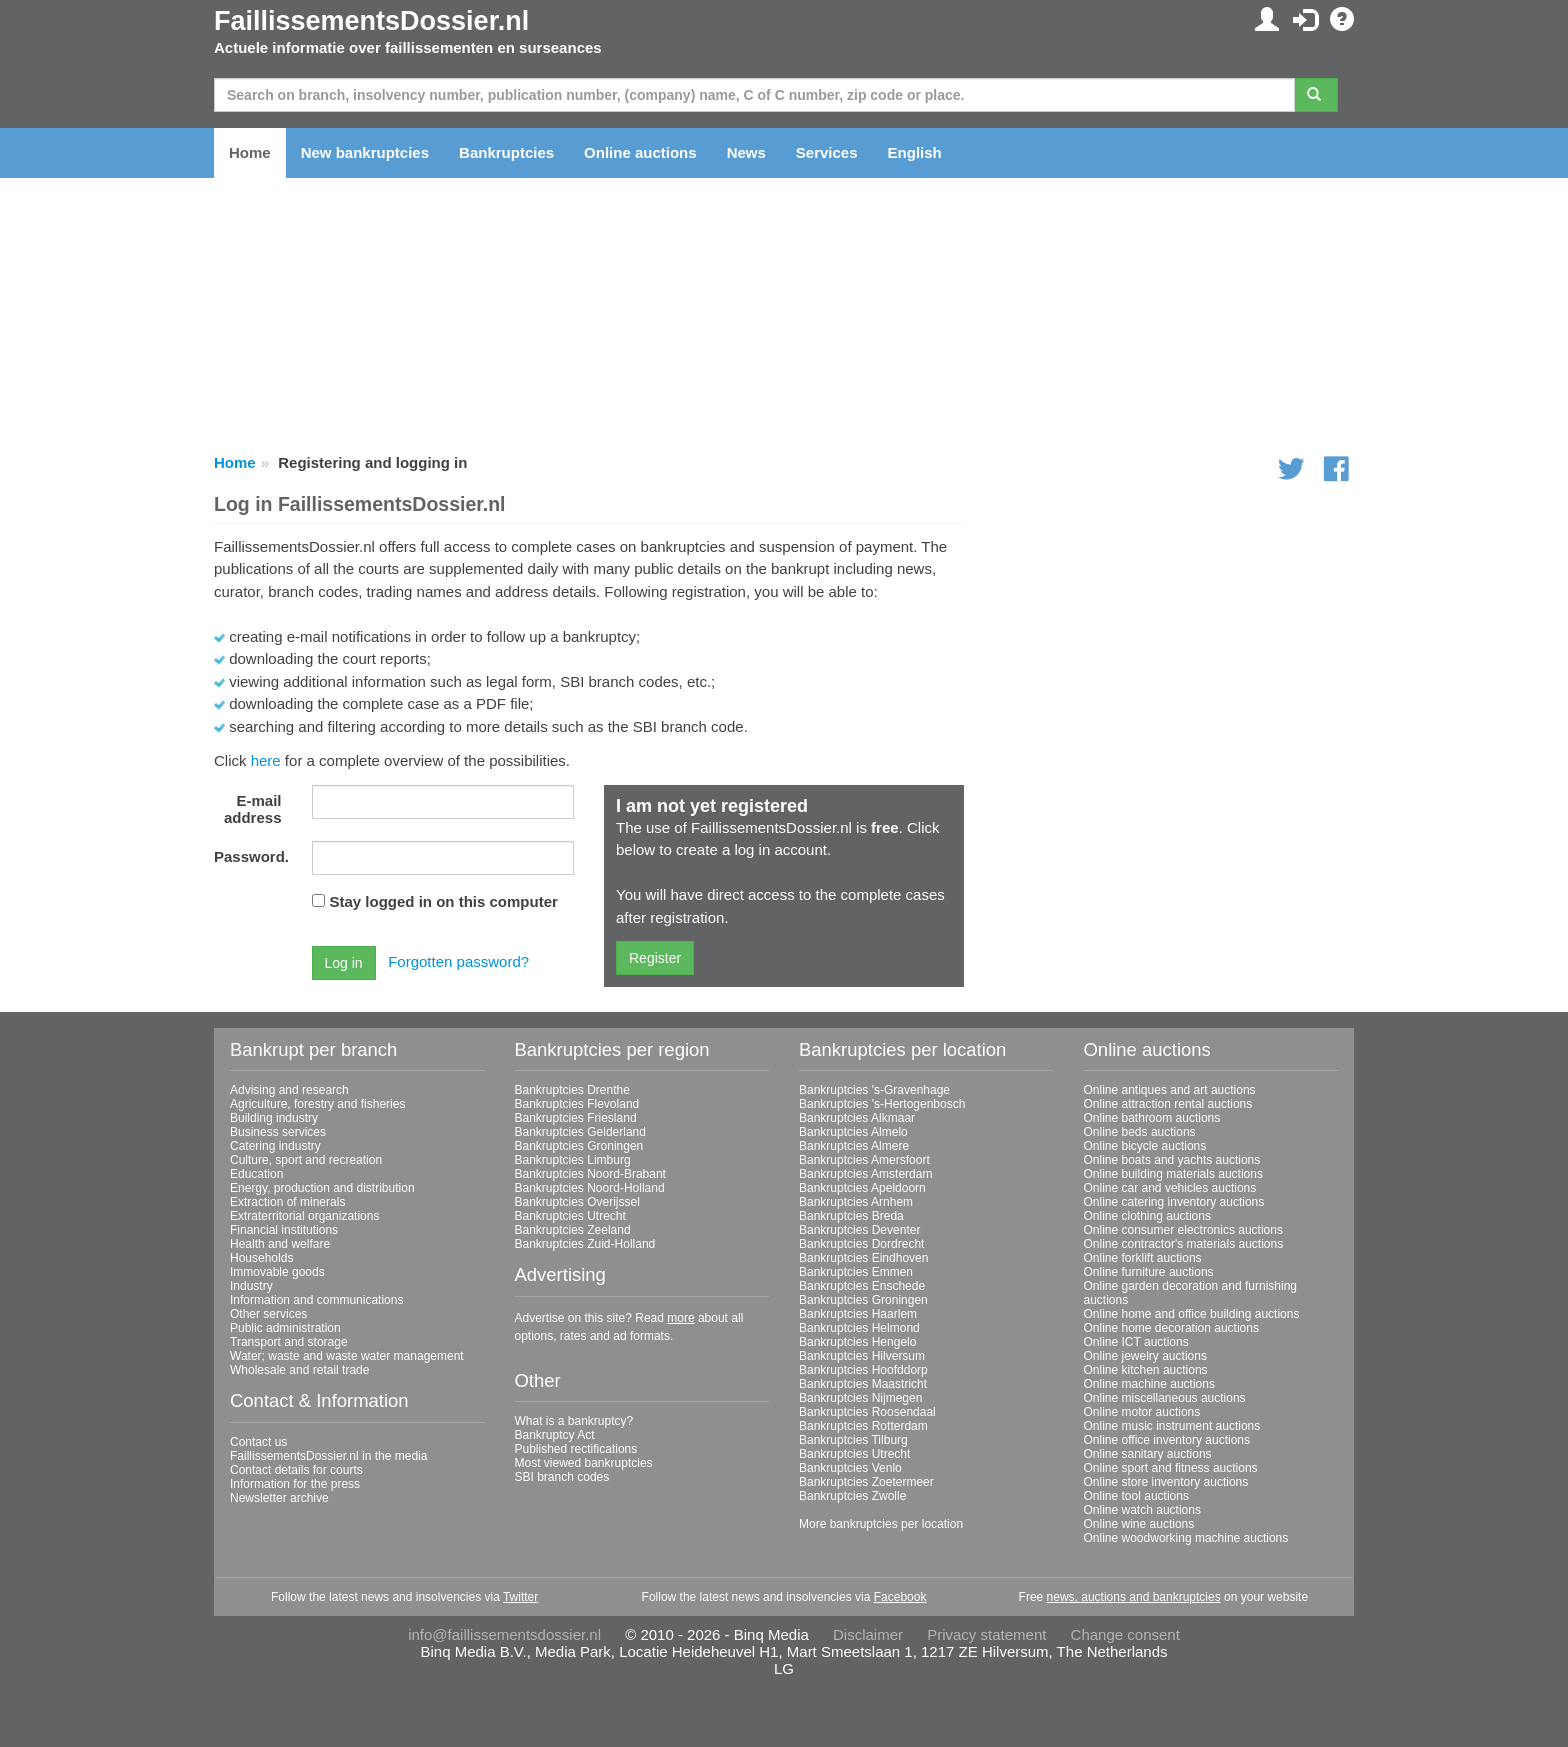 The height and width of the screenshot is (1747, 1568). What do you see at coordinates (584, 1463) in the screenshot?
I see `Most viewed bankruptcies` at bounding box center [584, 1463].